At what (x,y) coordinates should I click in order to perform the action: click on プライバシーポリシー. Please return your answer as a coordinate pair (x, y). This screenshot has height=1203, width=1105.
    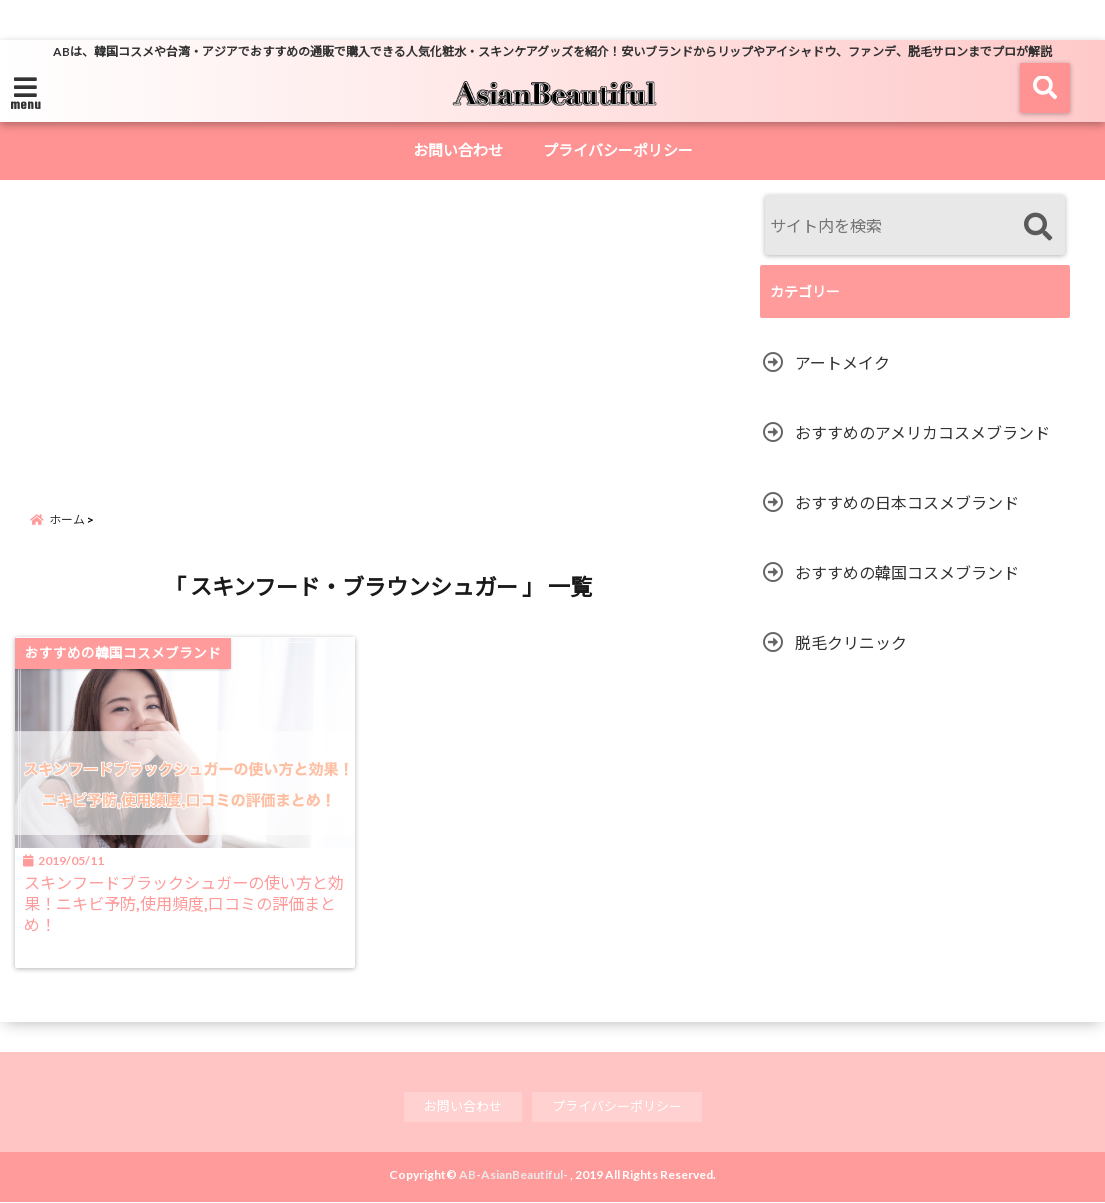
    Looking at the image, I should click on (618, 150).